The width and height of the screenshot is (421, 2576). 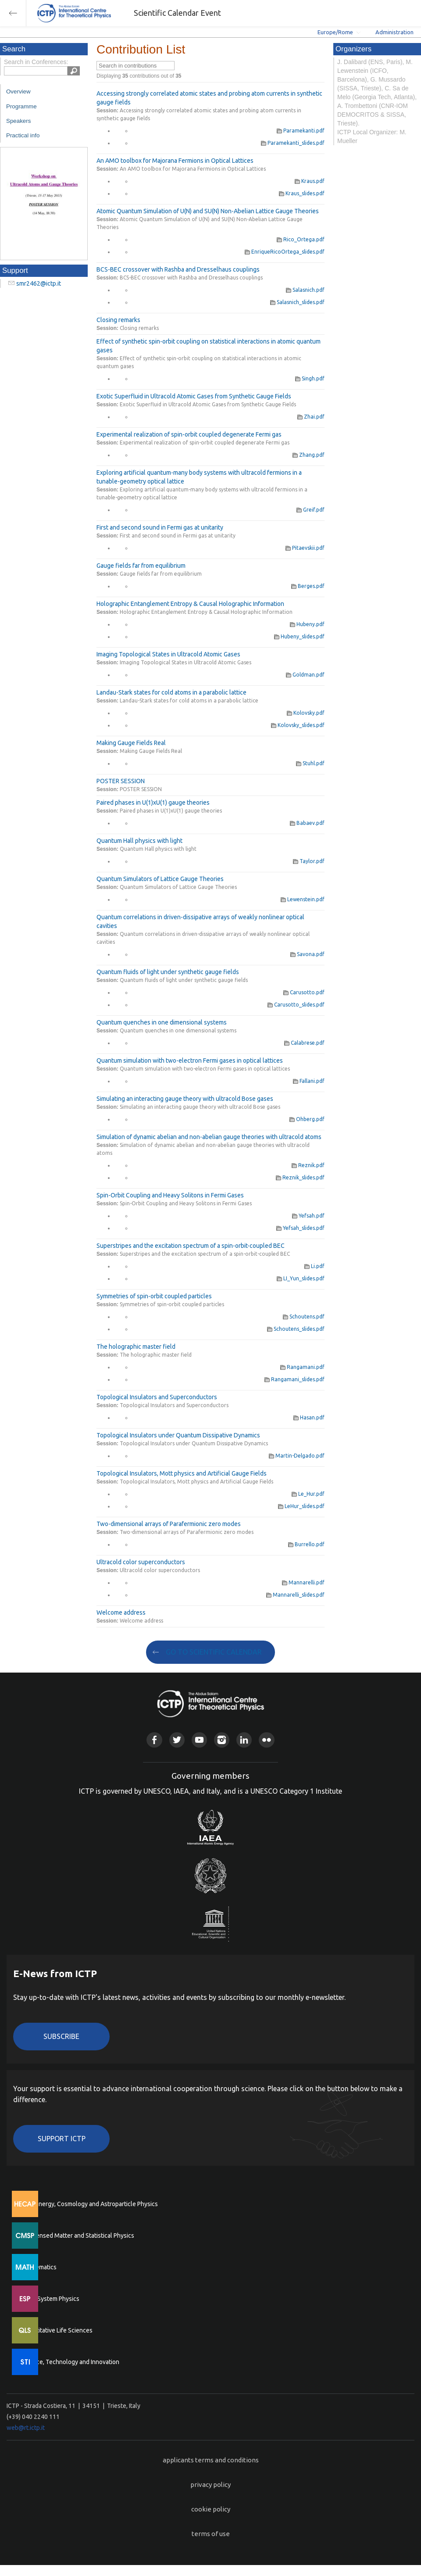 What do you see at coordinates (154, 1296) in the screenshot?
I see `Symmetries of spin-orbit coupled particles` at bounding box center [154, 1296].